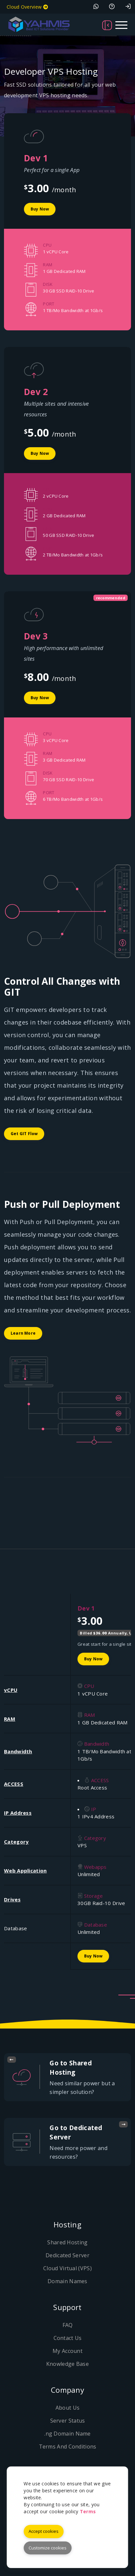  What do you see at coordinates (67, 2281) in the screenshot?
I see `Domain Names` at bounding box center [67, 2281].